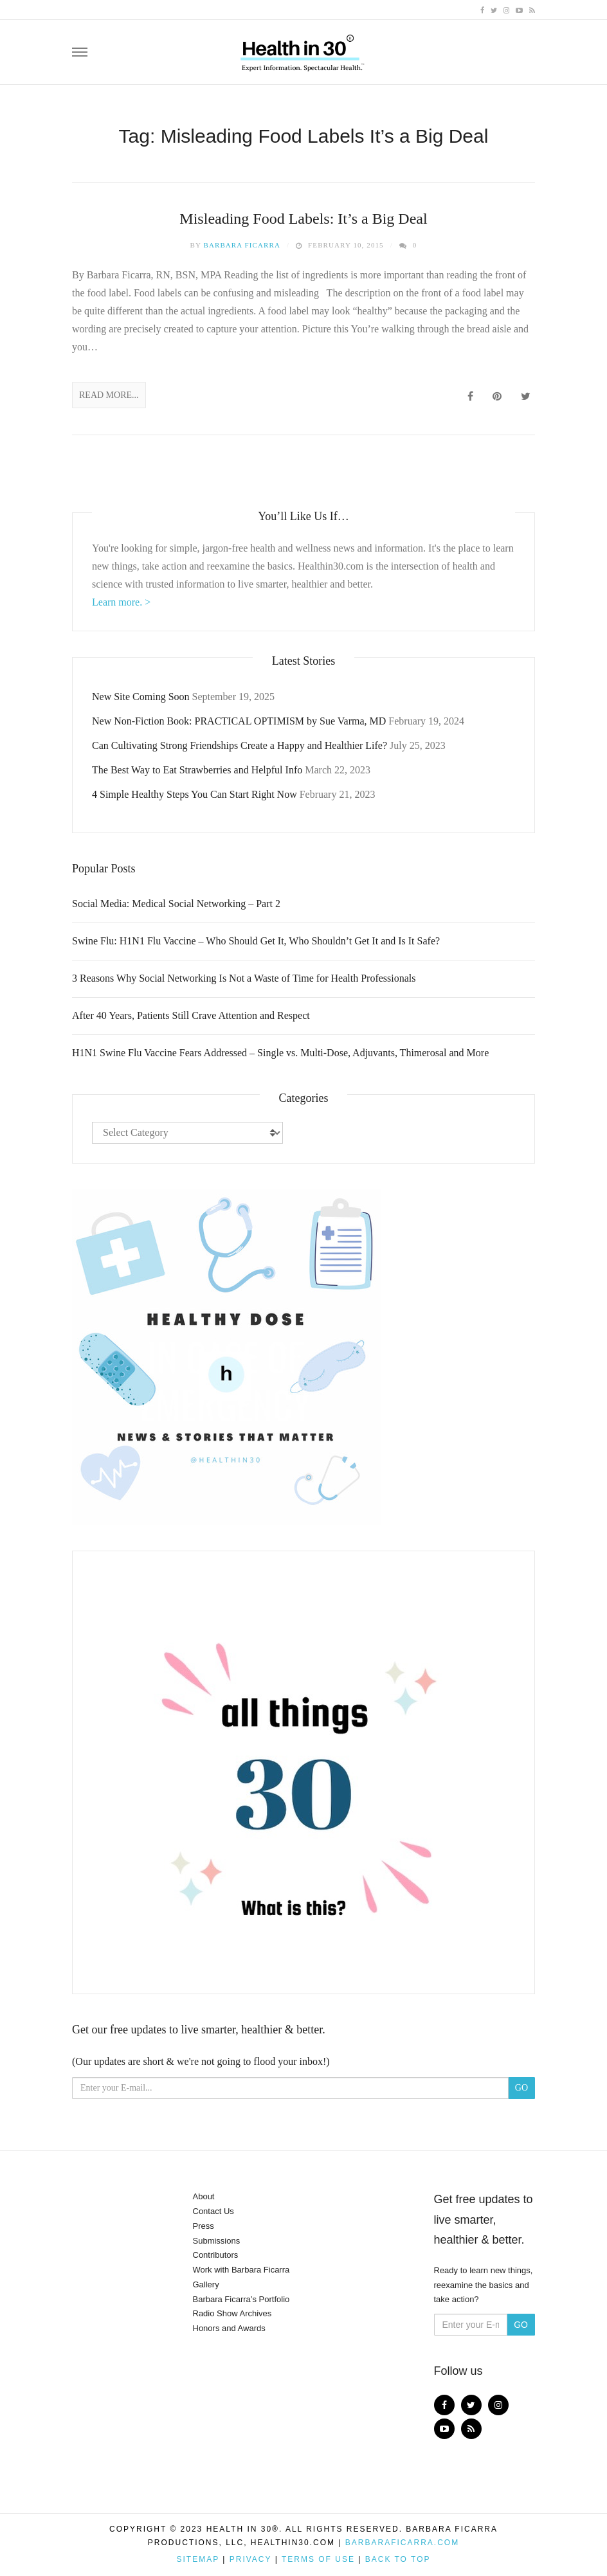 The image size is (607, 2576). I want to click on Contributors, so click(216, 2255).